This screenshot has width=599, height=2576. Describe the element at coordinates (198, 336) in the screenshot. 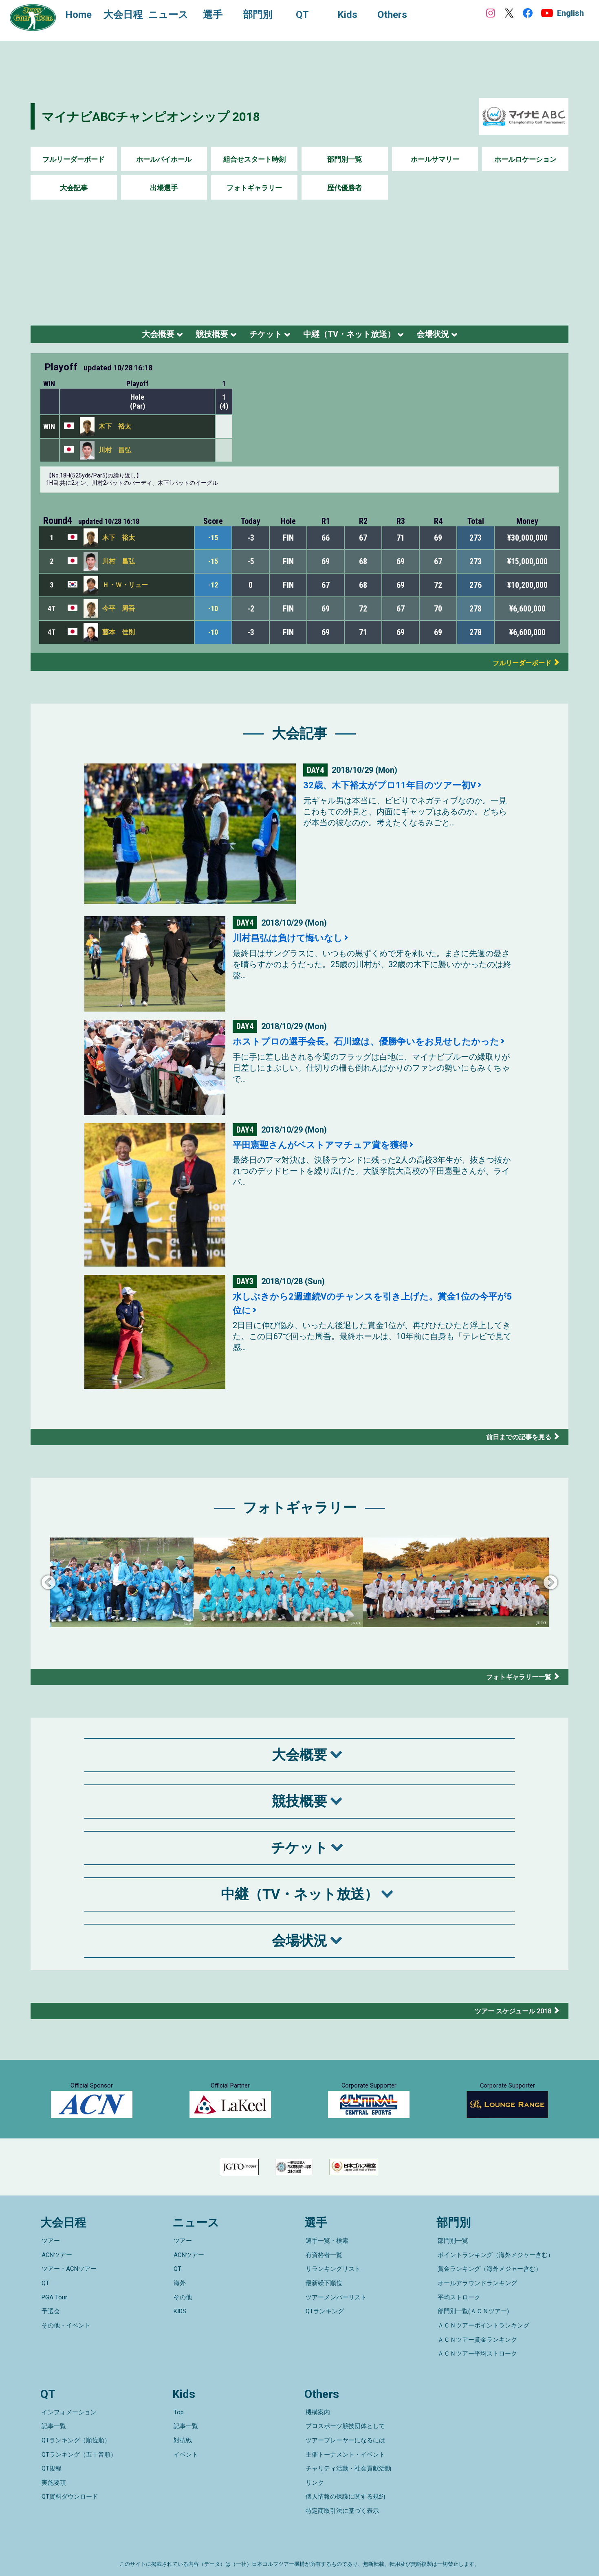

I see `競技概要` at that location.